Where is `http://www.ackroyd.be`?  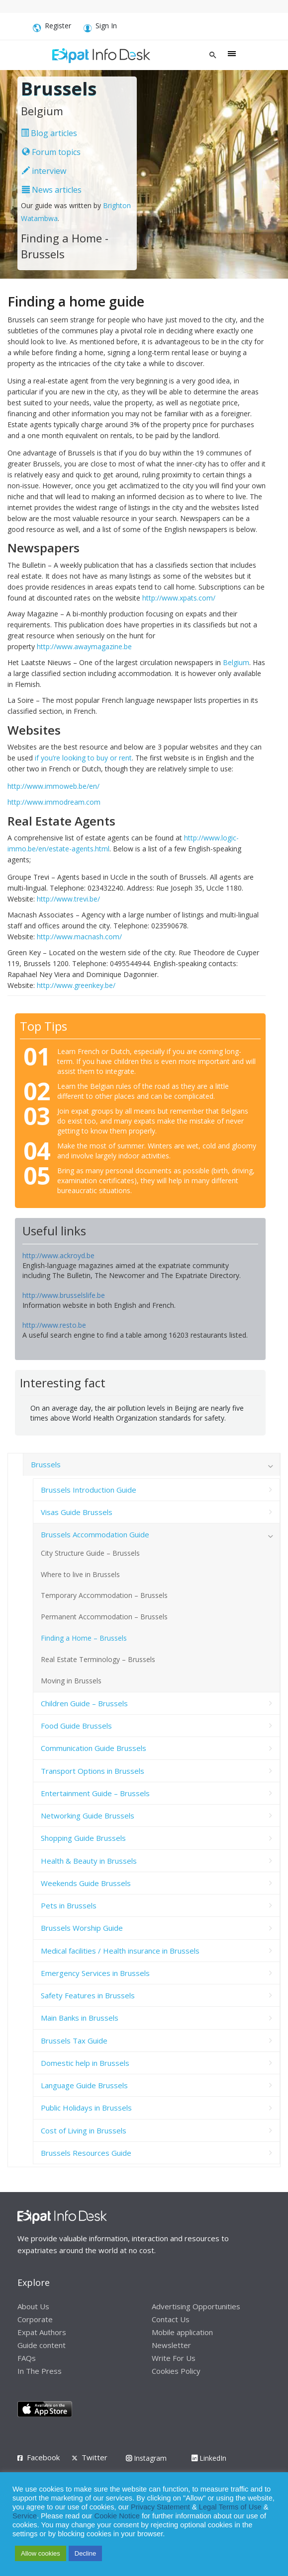
http://www.ackroyd.be is located at coordinates (58, 1255).